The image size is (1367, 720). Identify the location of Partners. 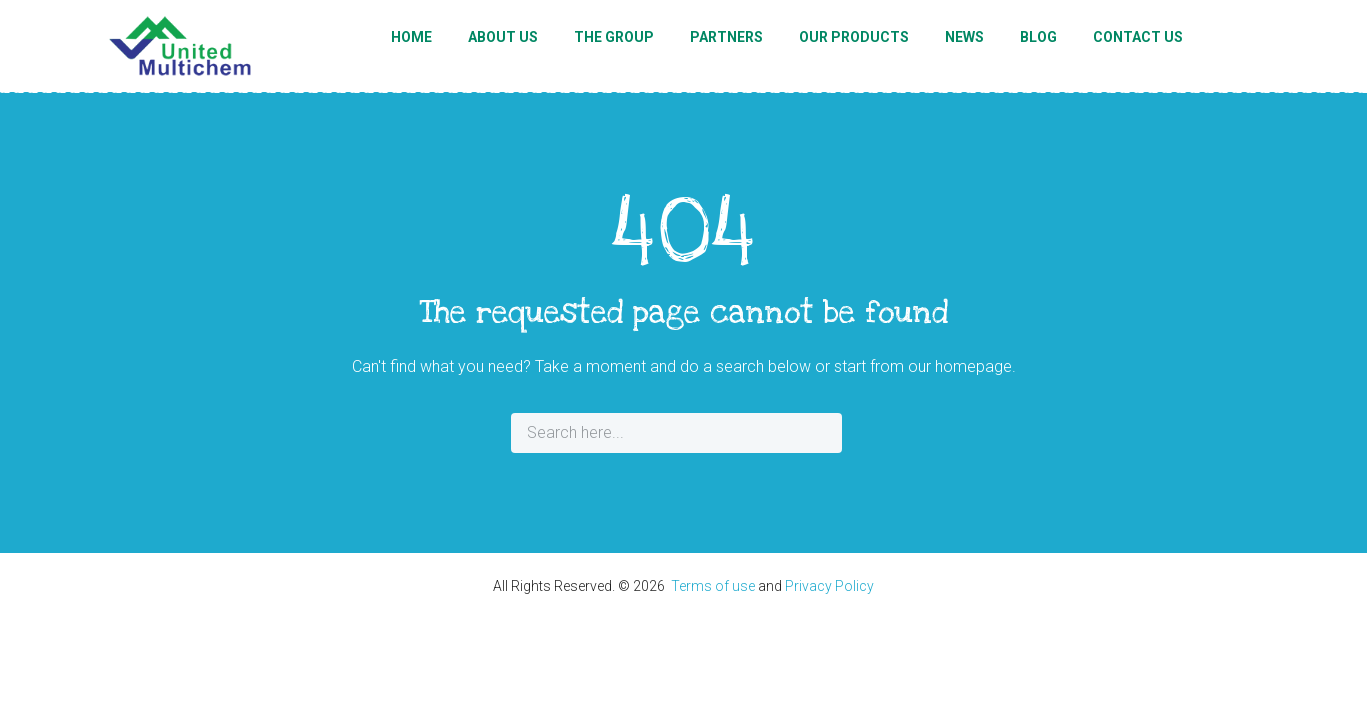
(726, 37).